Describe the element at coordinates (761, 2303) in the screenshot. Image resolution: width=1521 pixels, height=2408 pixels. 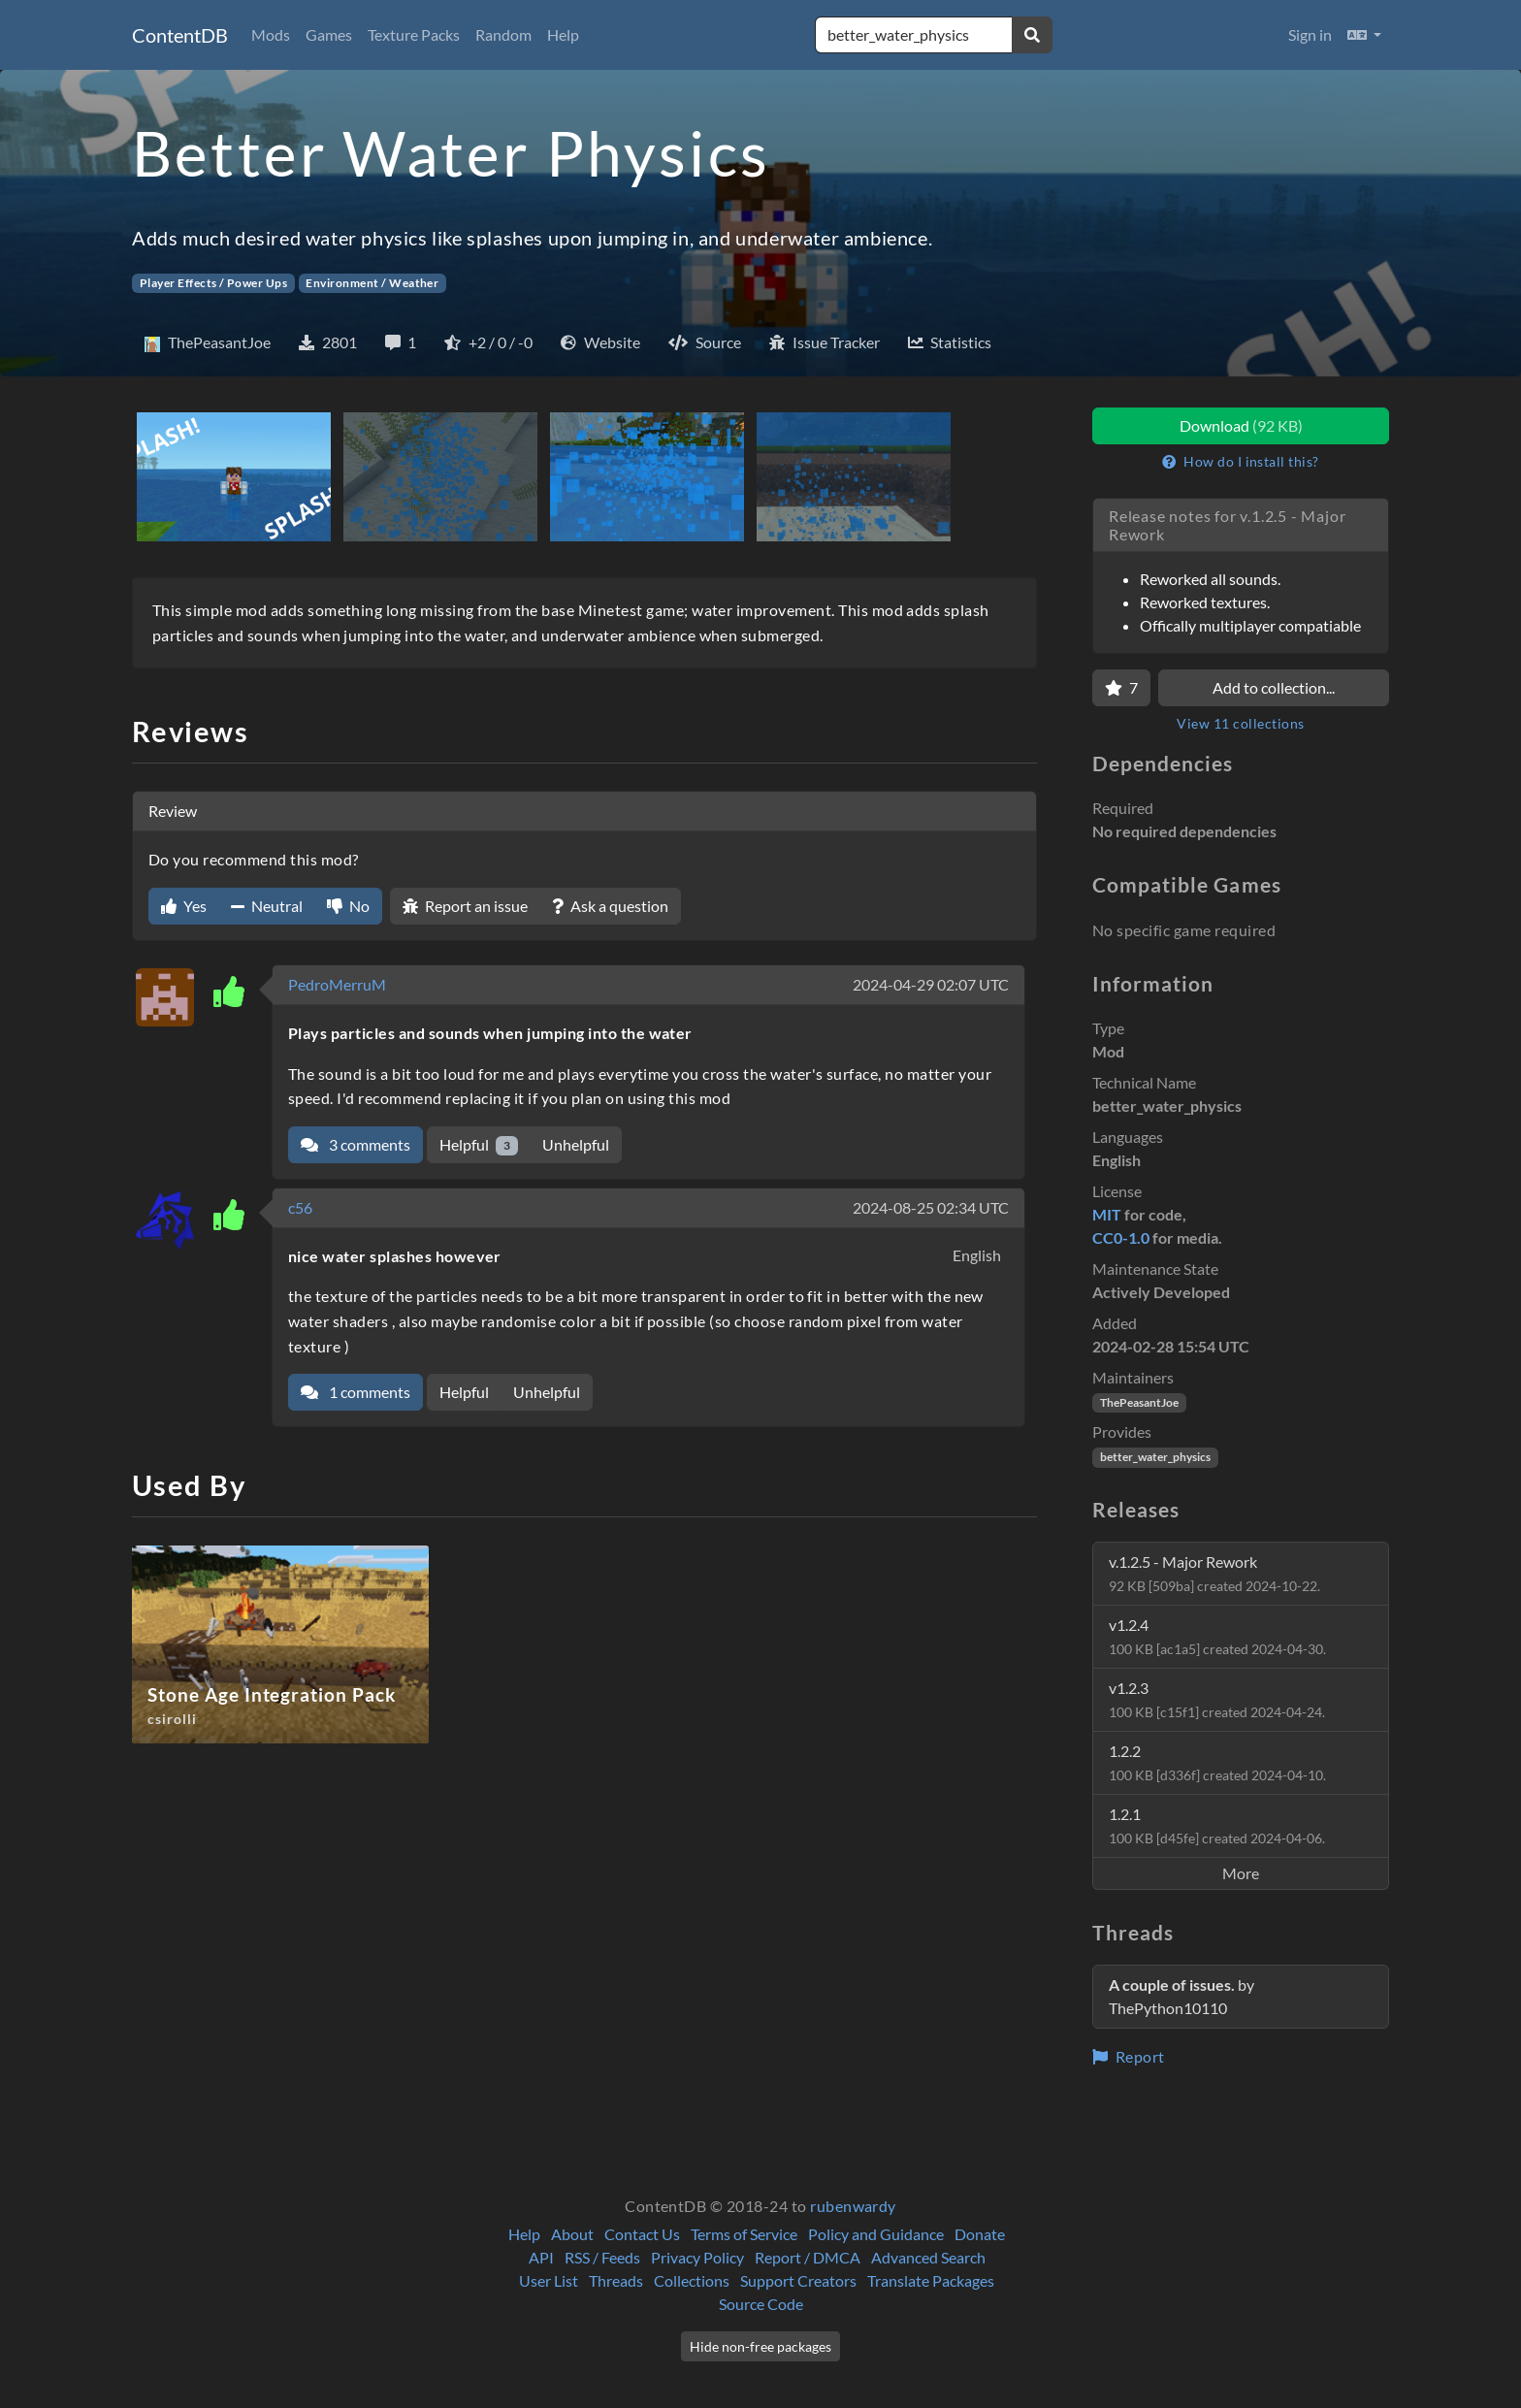
I see `Source Code` at that location.